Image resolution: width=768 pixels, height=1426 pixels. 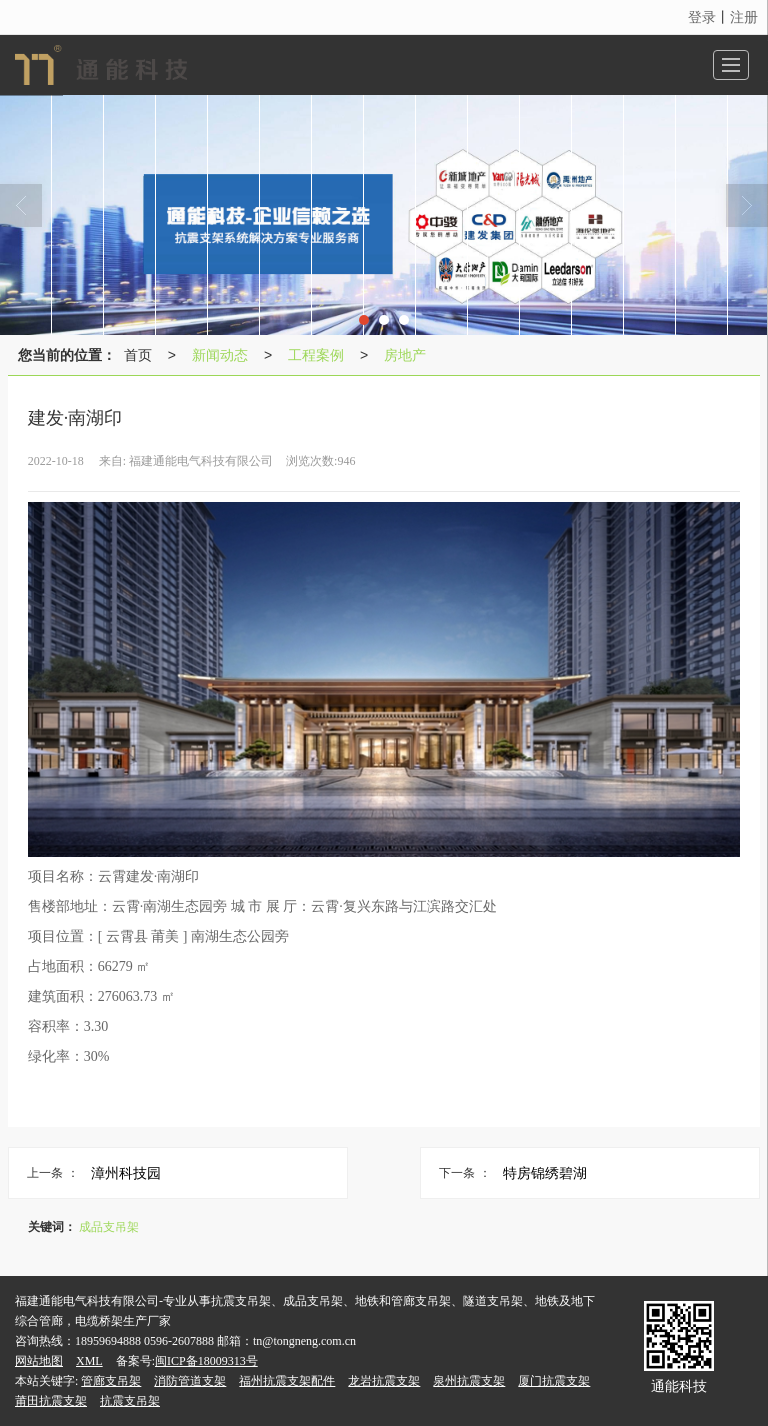 What do you see at coordinates (130, 1401) in the screenshot?
I see `抗震支吊架` at bounding box center [130, 1401].